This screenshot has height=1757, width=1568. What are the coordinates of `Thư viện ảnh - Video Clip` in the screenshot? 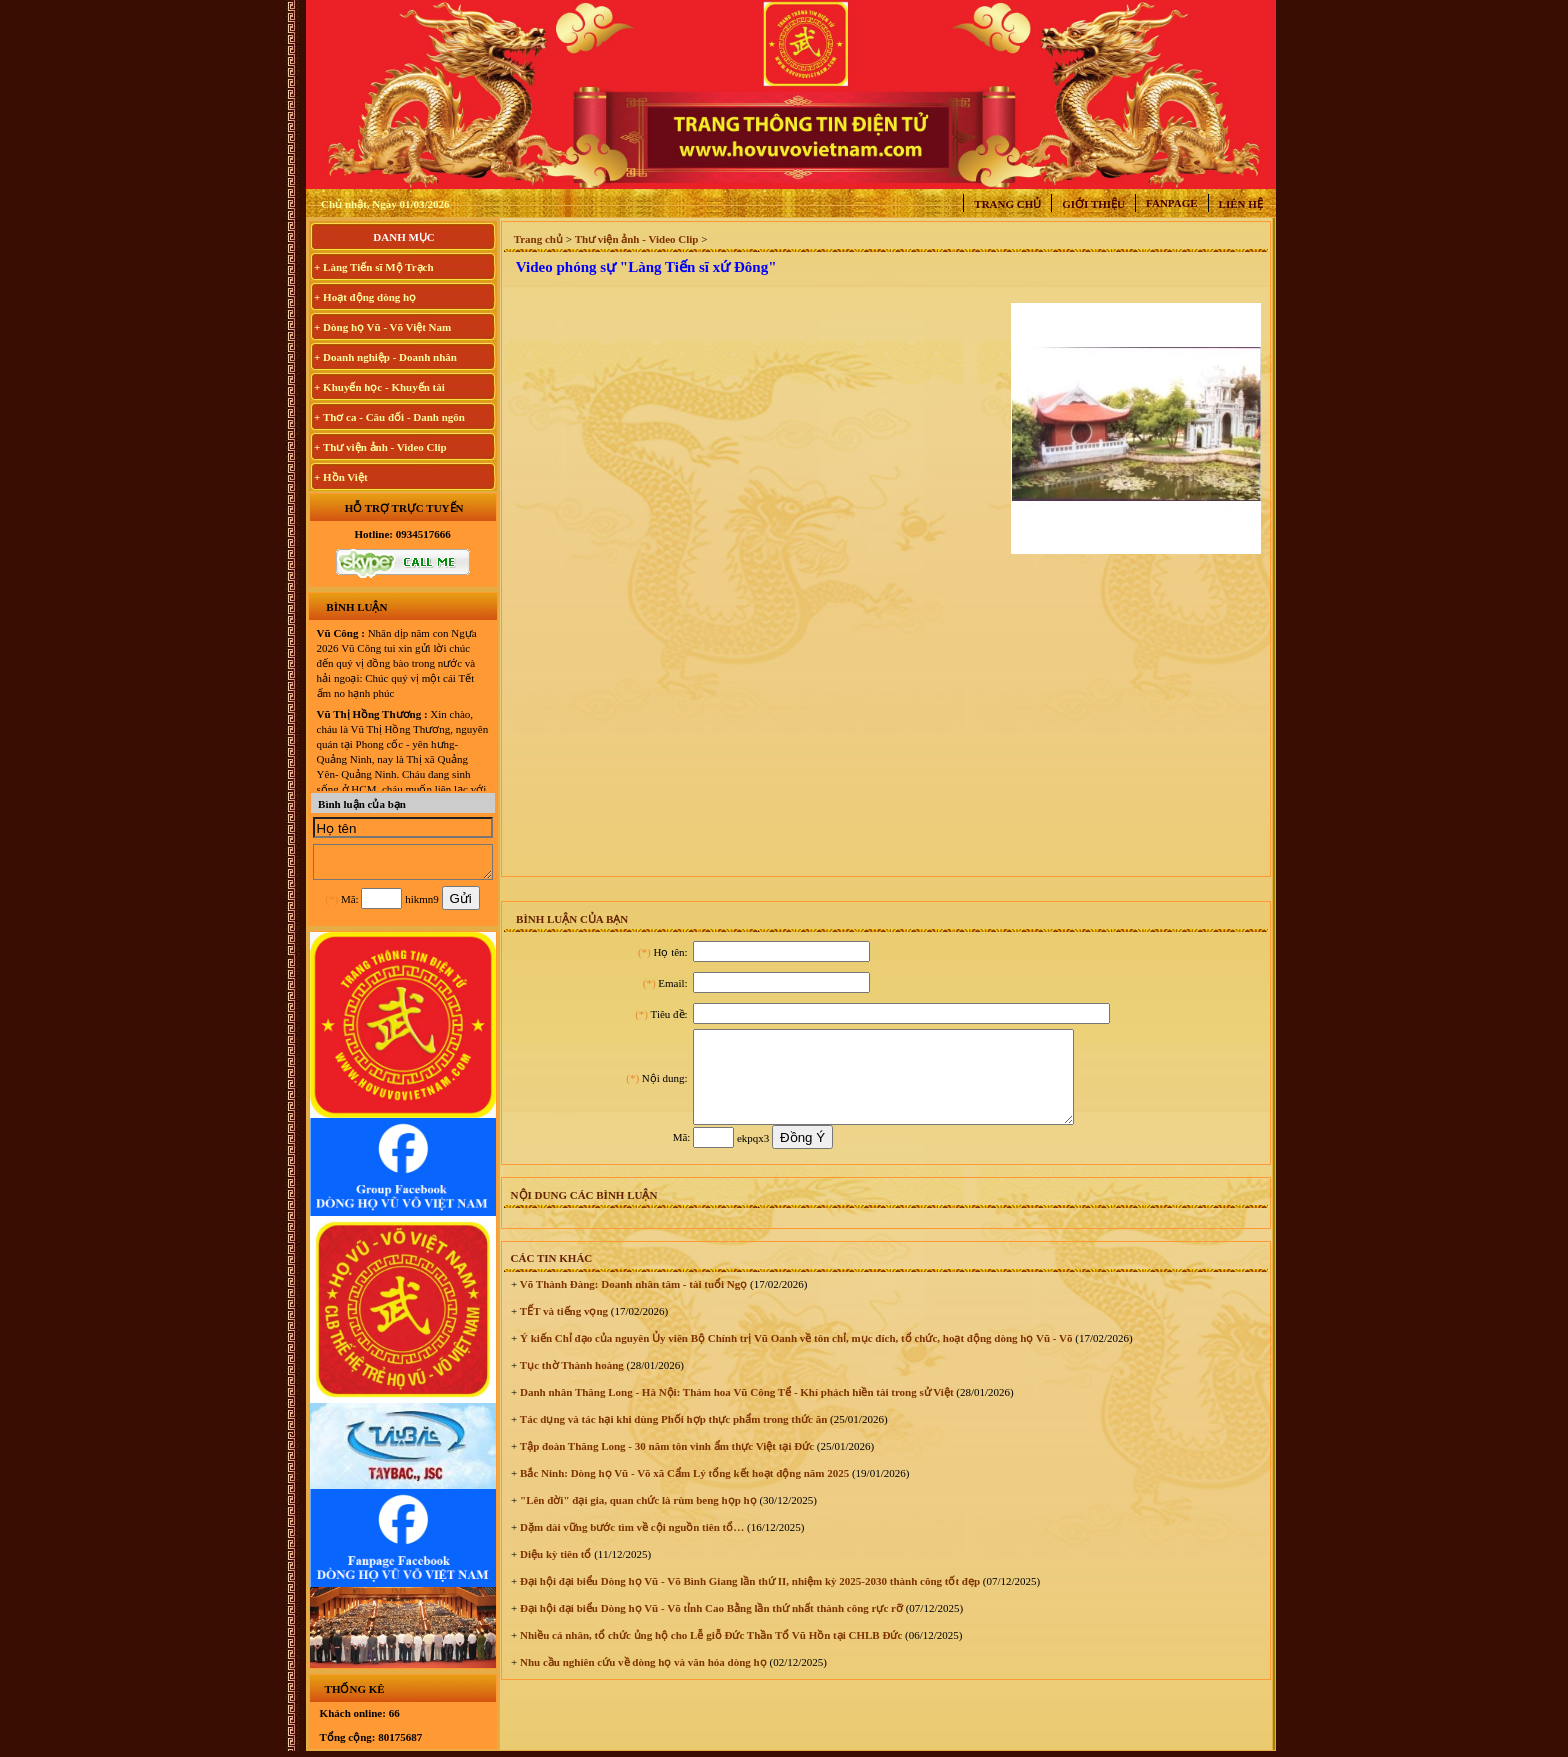 It's located at (637, 239).